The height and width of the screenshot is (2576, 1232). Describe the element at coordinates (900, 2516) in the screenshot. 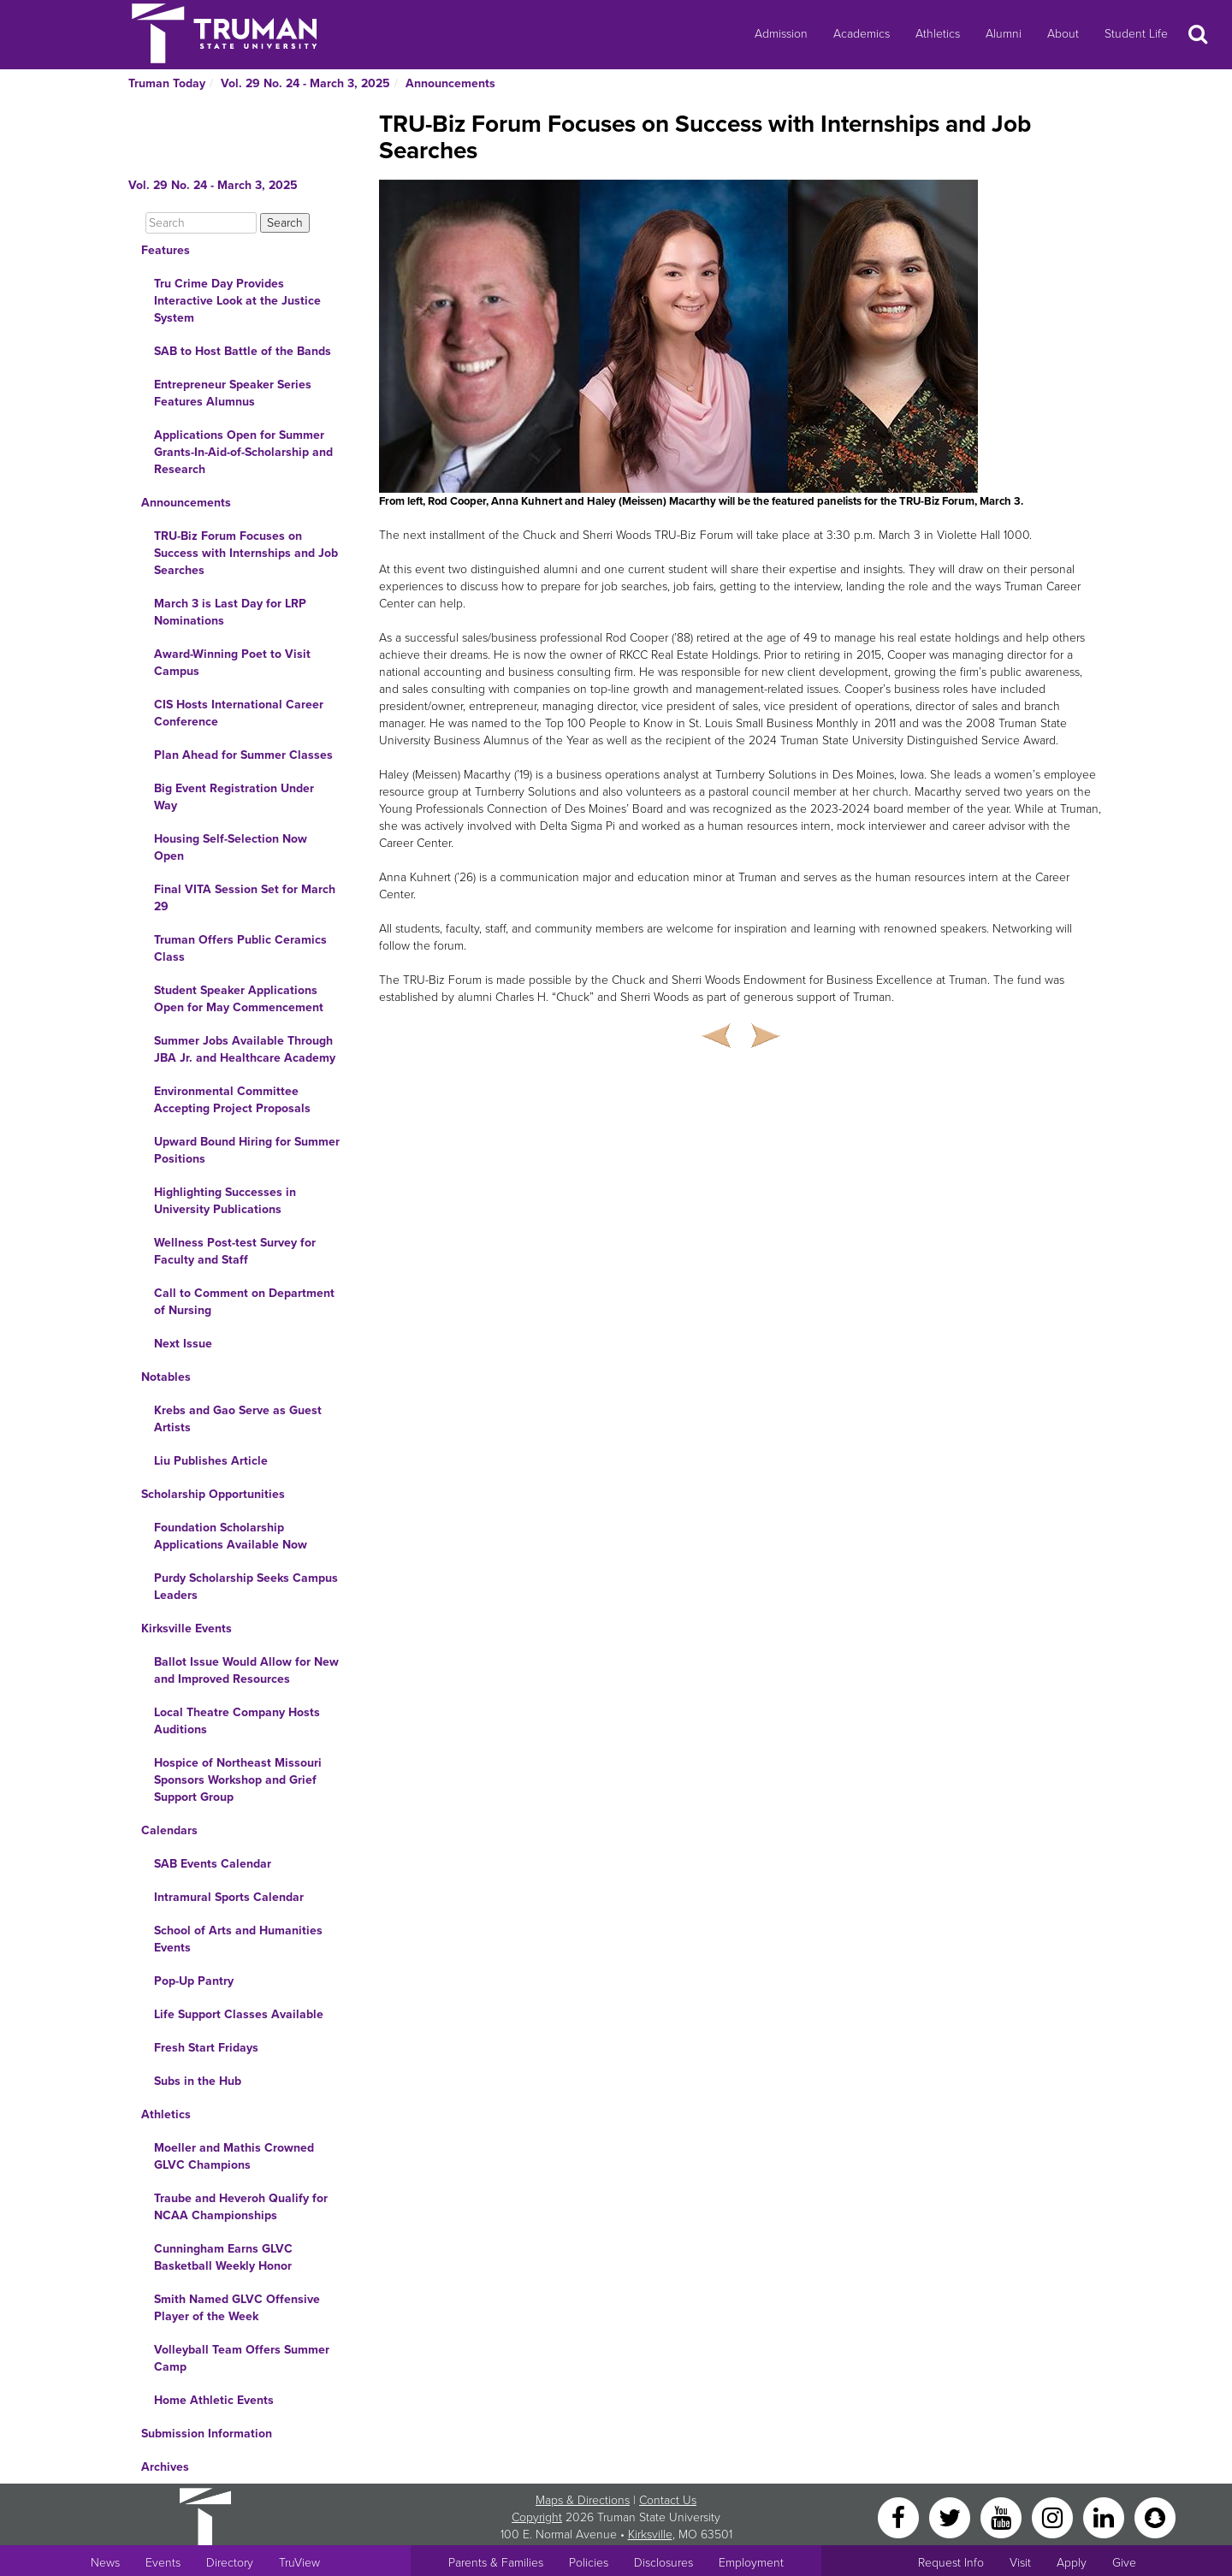

I see `[Facebook]` at that location.